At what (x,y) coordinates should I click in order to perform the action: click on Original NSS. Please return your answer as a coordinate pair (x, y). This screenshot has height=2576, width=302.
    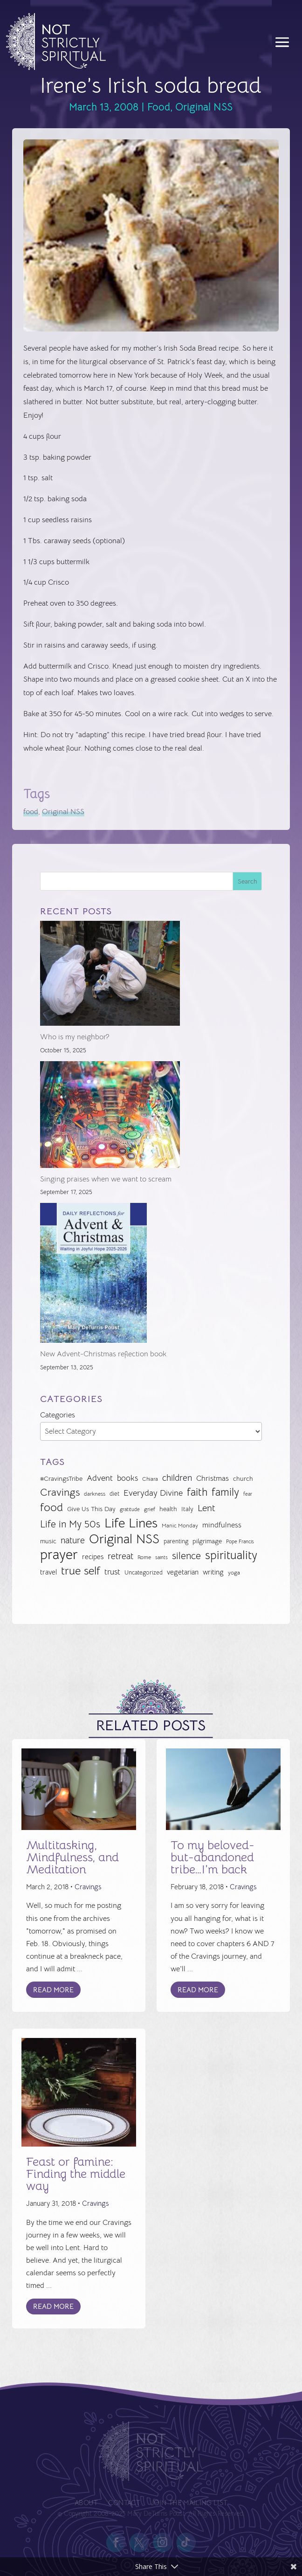
    Looking at the image, I should click on (204, 107).